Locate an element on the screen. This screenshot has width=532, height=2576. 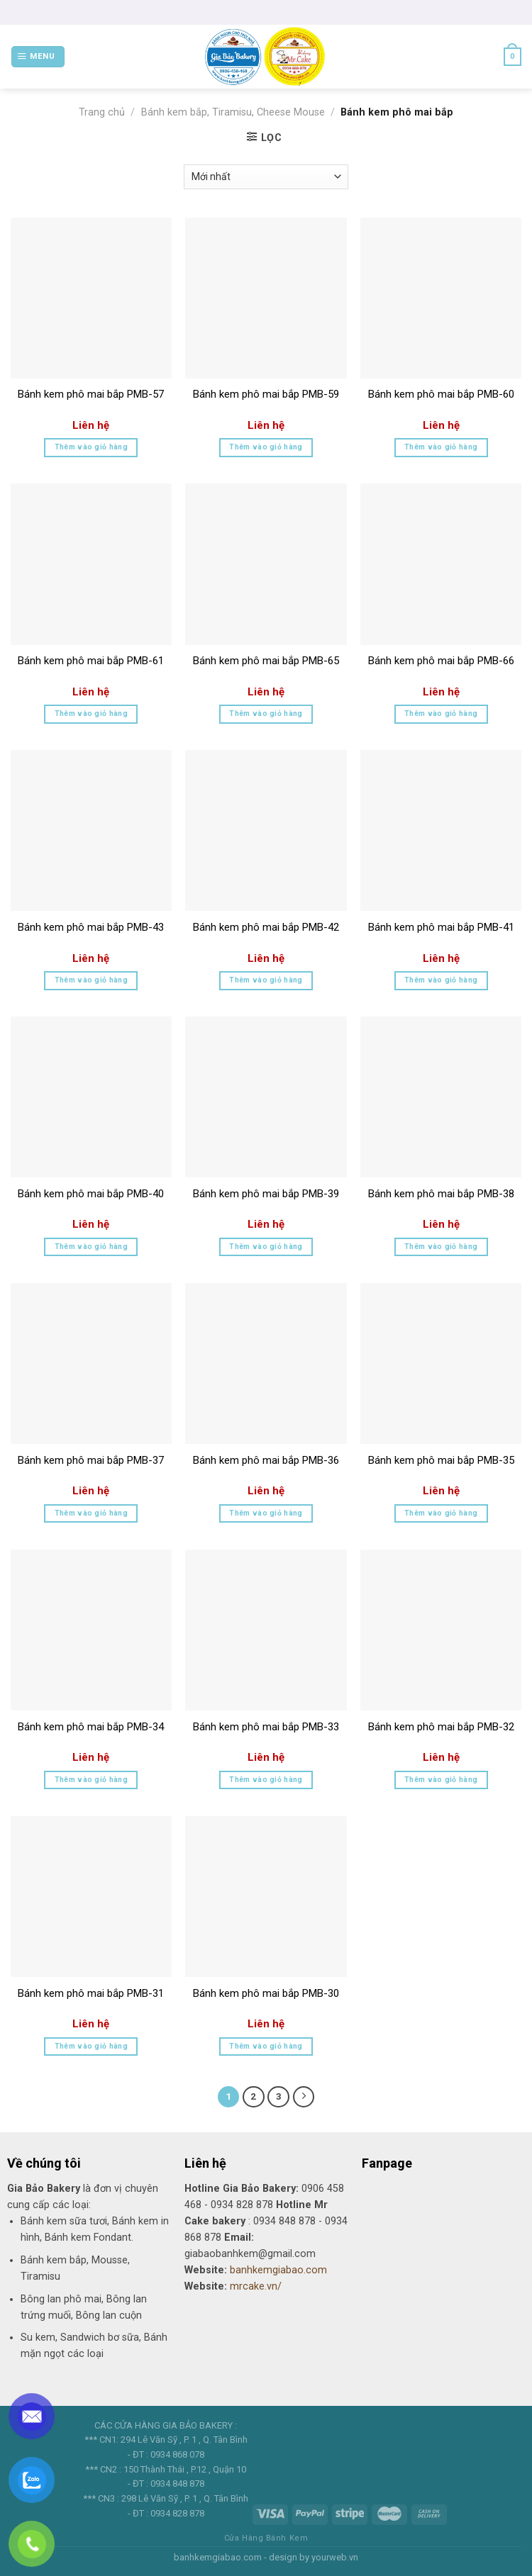
Bánh kem phô mai bắp PMB-43 is located at coordinates (91, 927).